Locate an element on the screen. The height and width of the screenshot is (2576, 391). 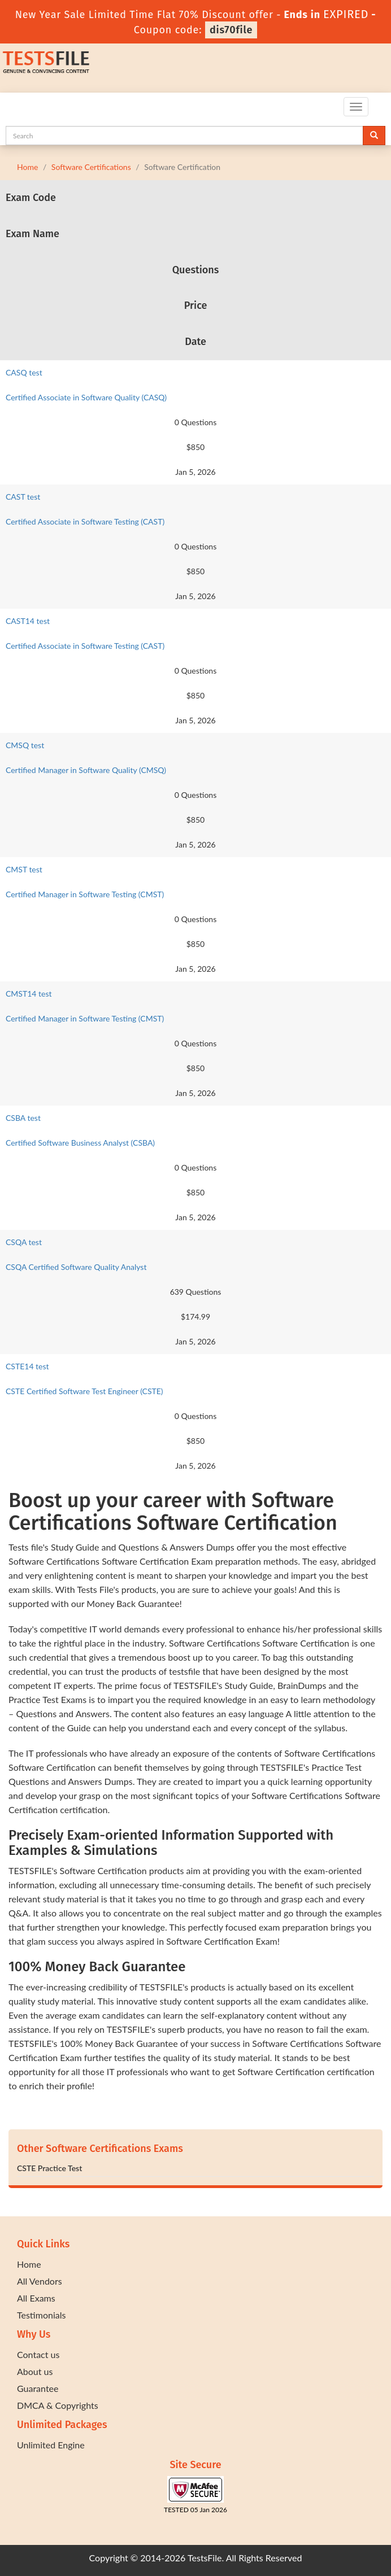
CSBA test is located at coordinates (23, 1118).